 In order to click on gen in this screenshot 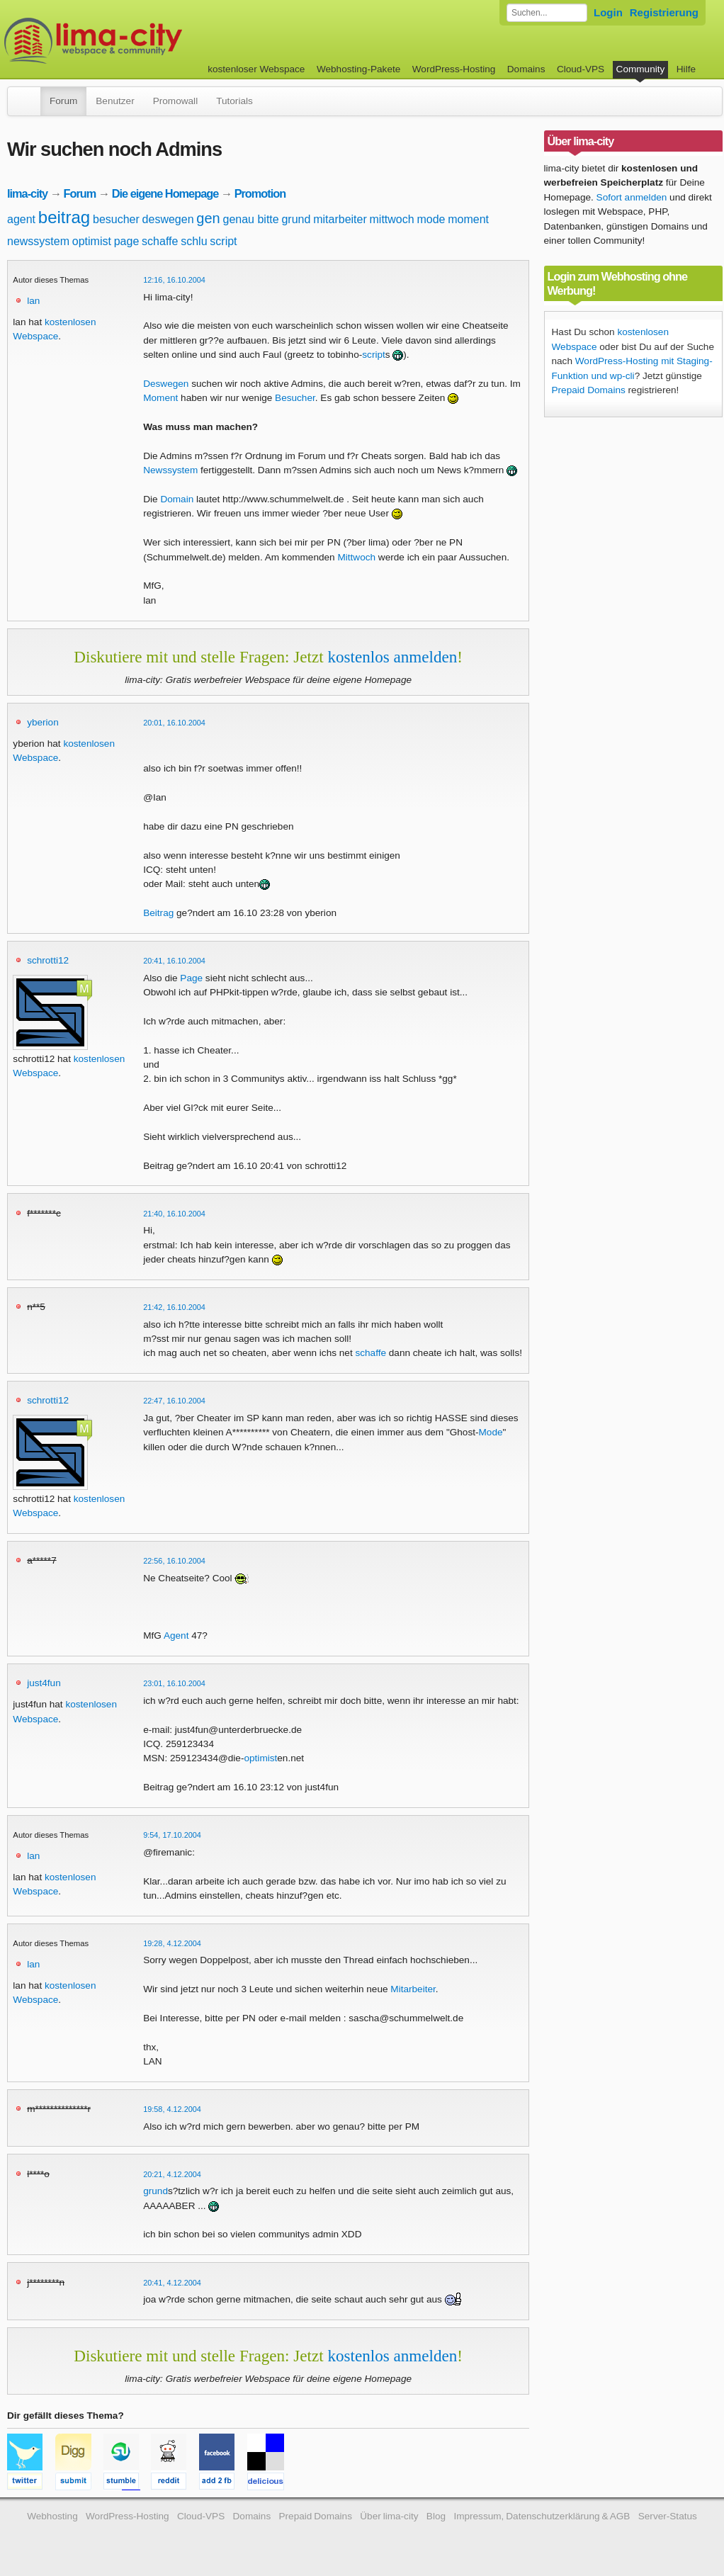, I will do `click(208, 218)`.